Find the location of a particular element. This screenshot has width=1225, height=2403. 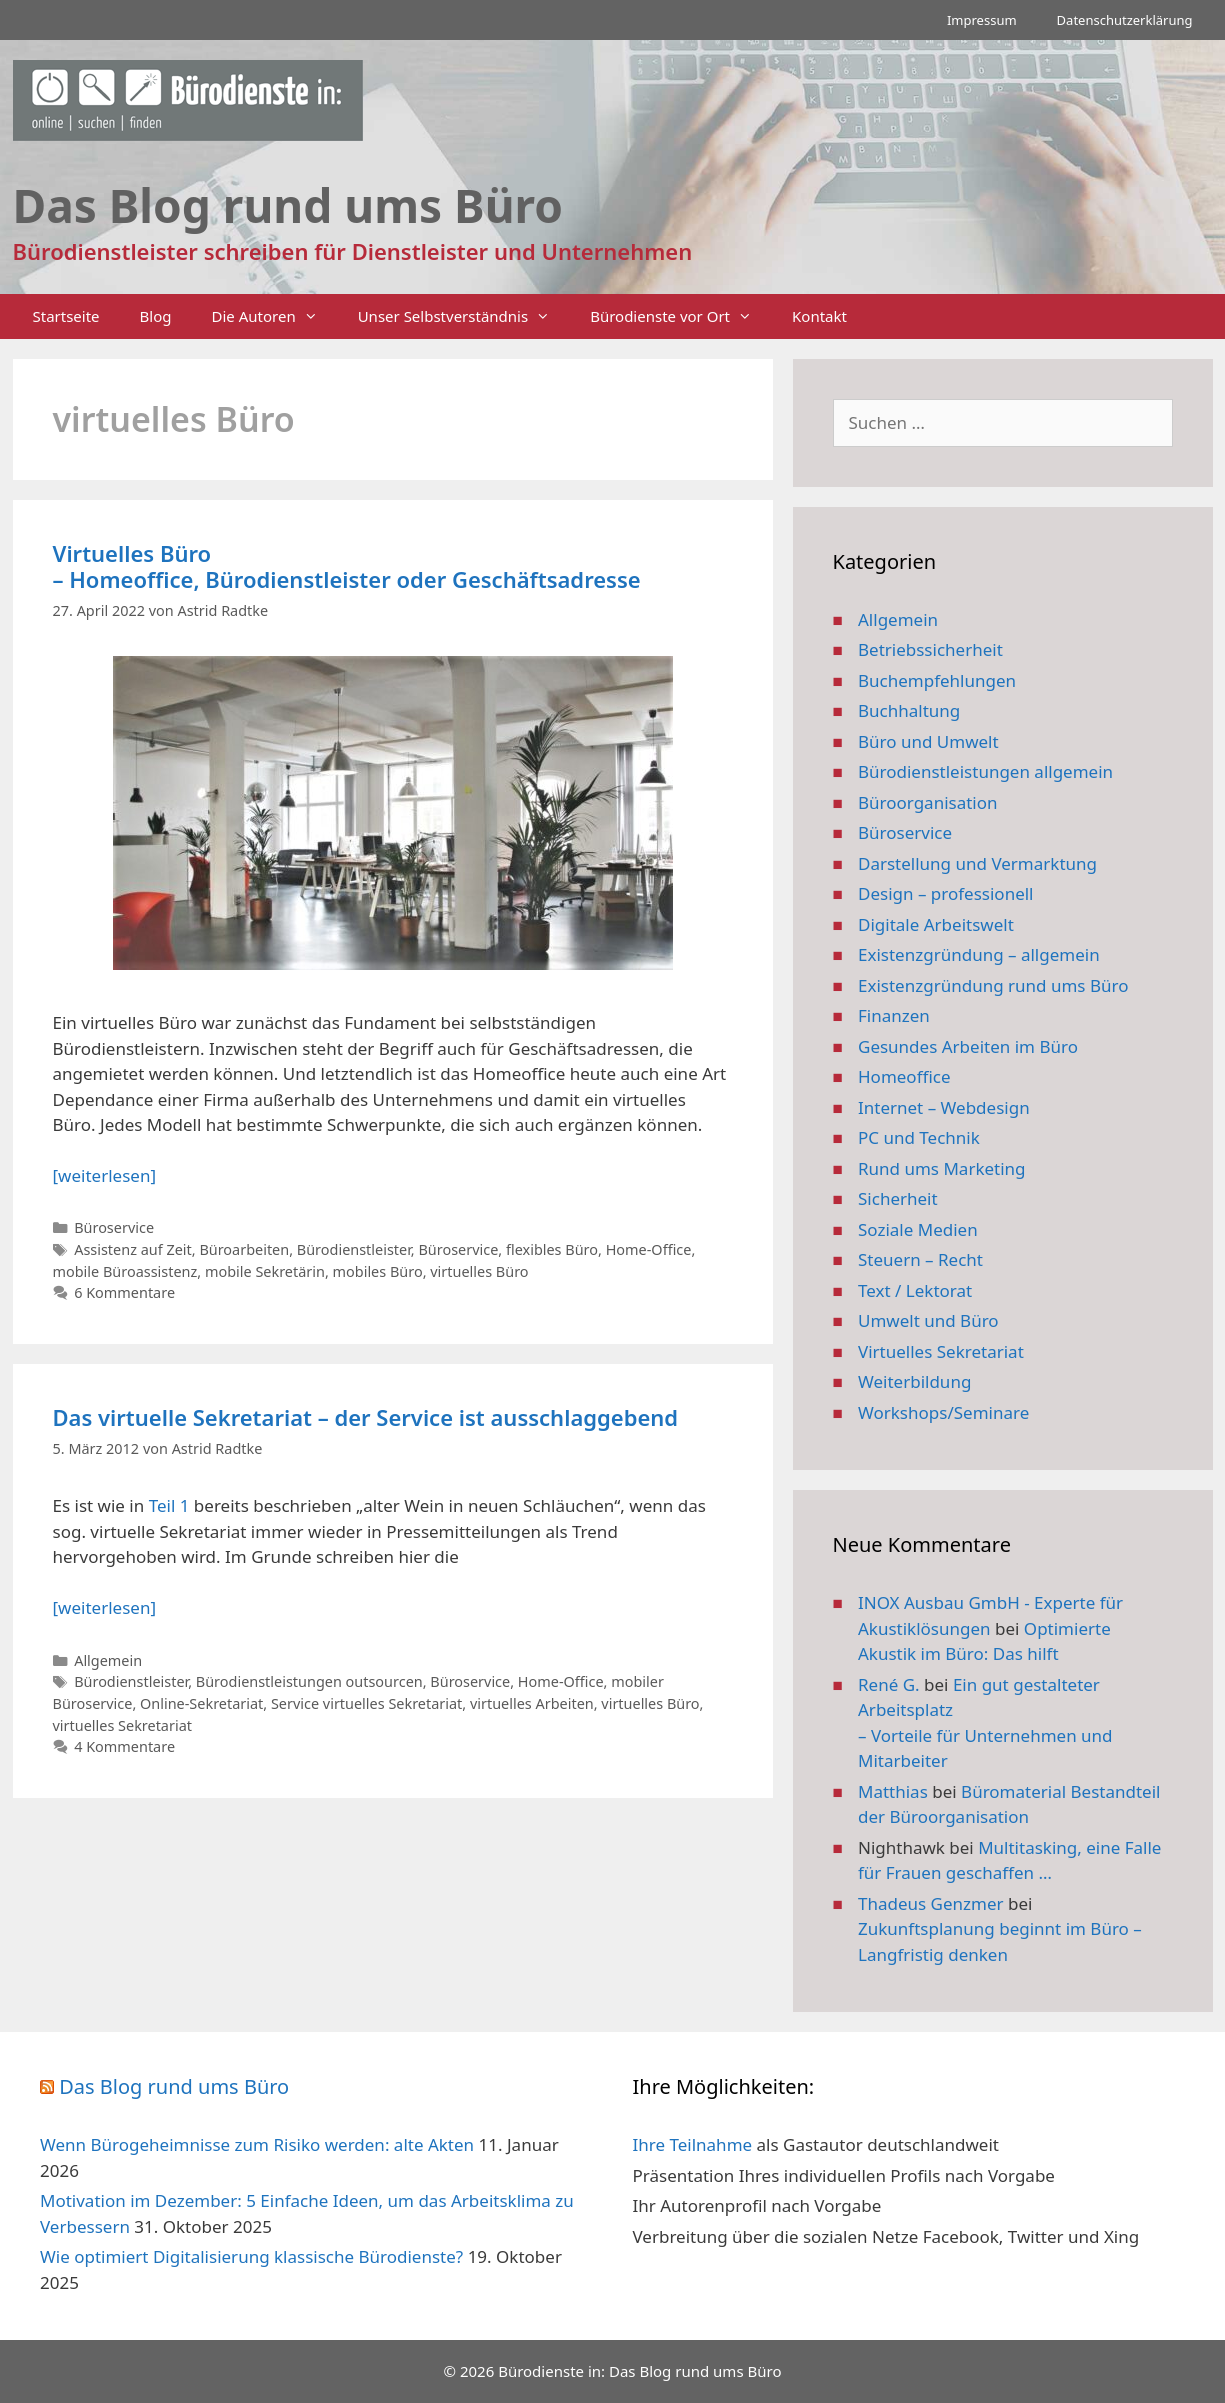

Soziale Medien is located at coordinates (918, 1229).